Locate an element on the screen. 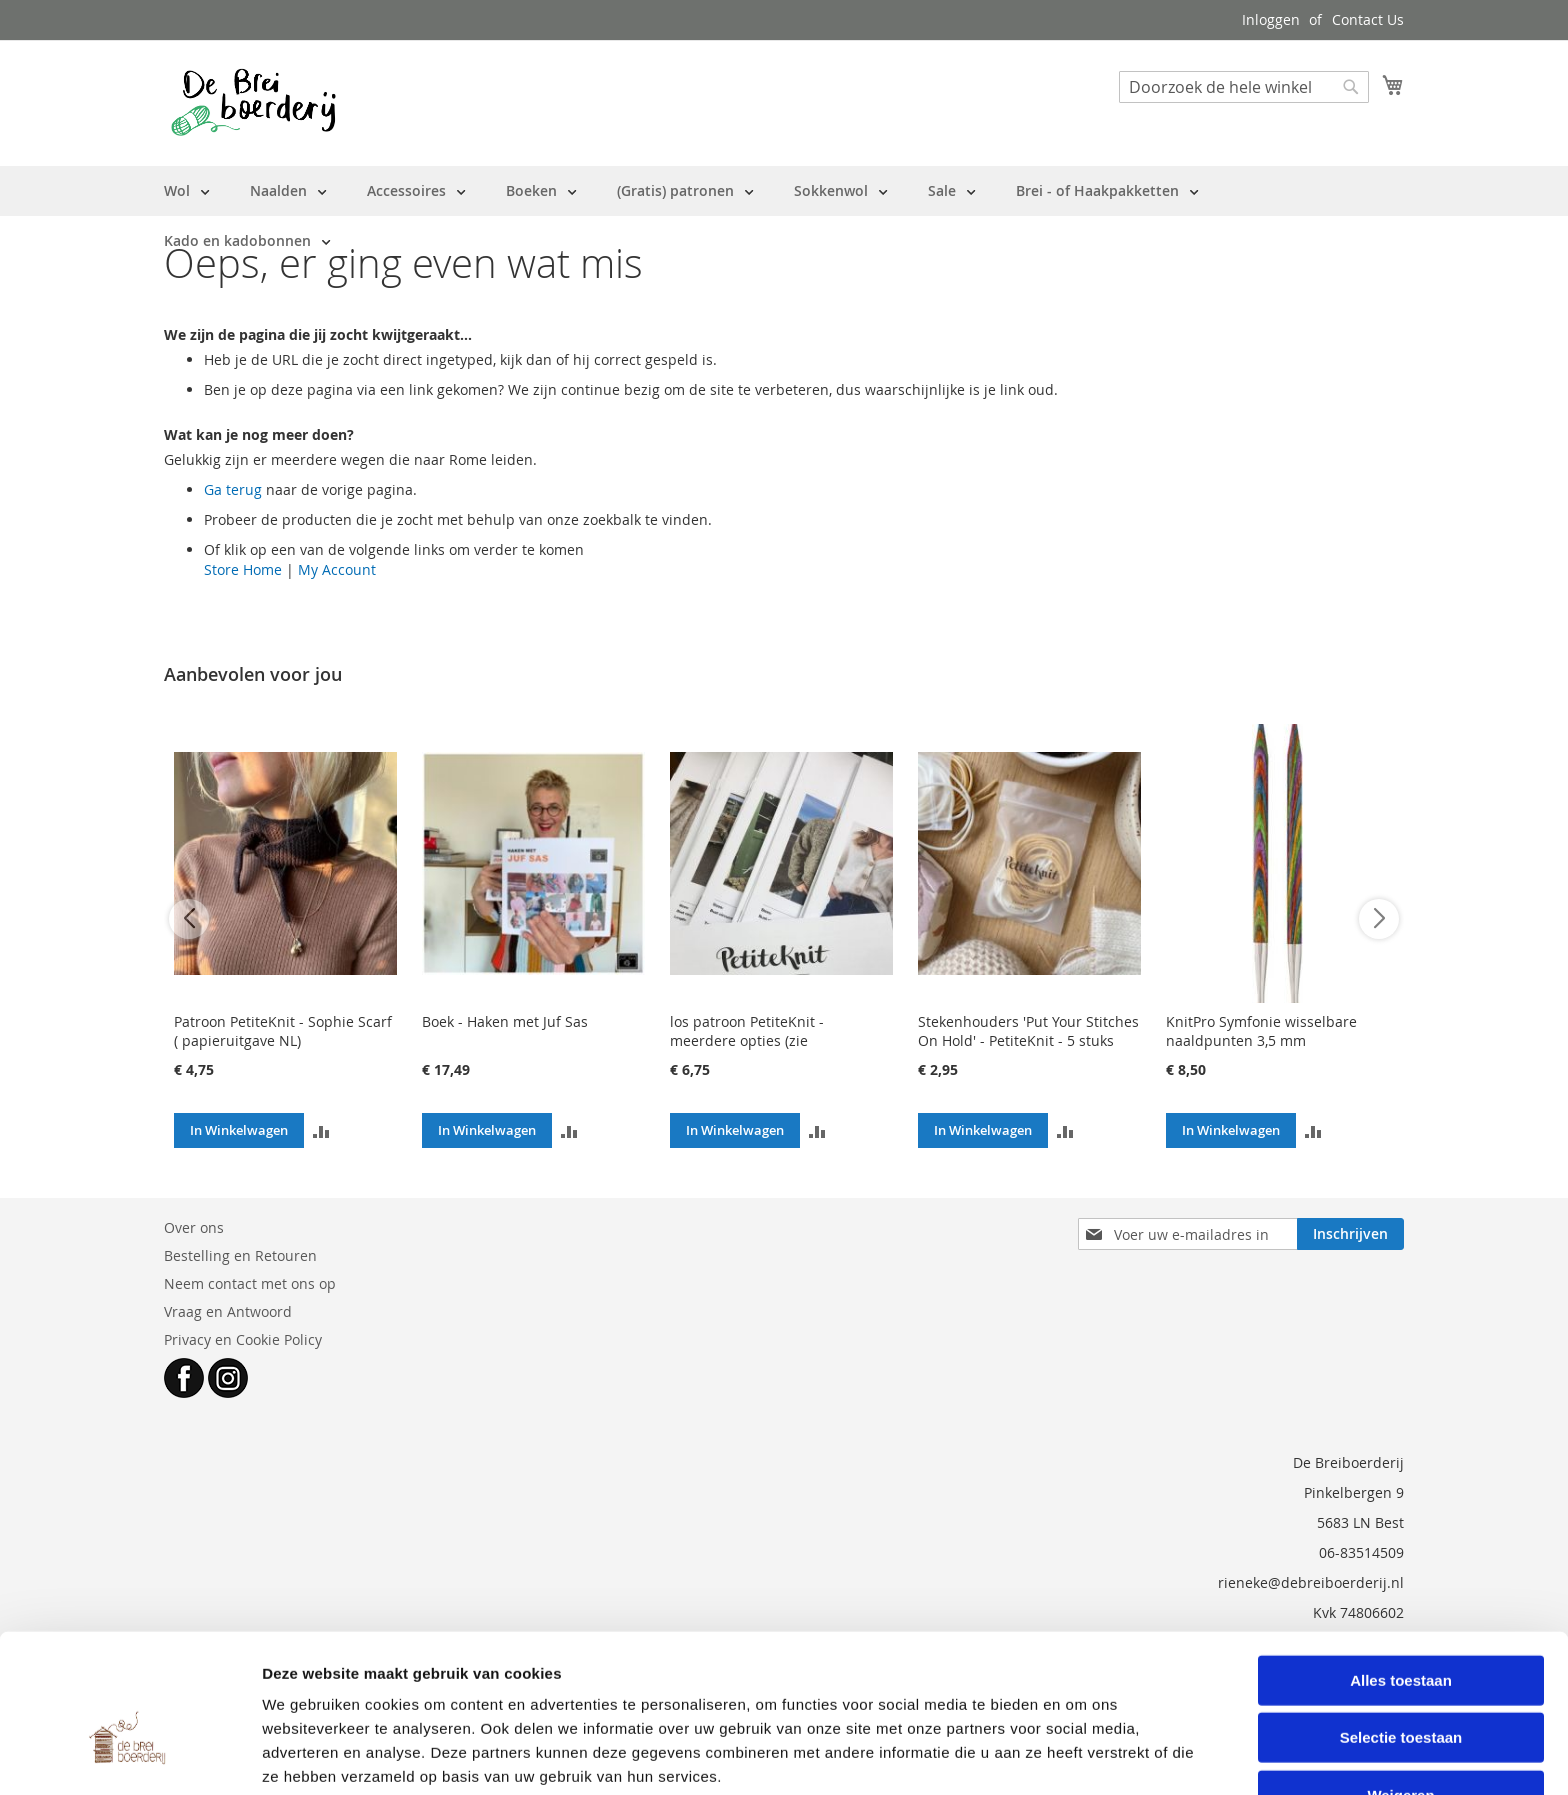 This screenshot has width=1568, height=1795. Selectie toestaan is located at coordinates (1401, 1652).